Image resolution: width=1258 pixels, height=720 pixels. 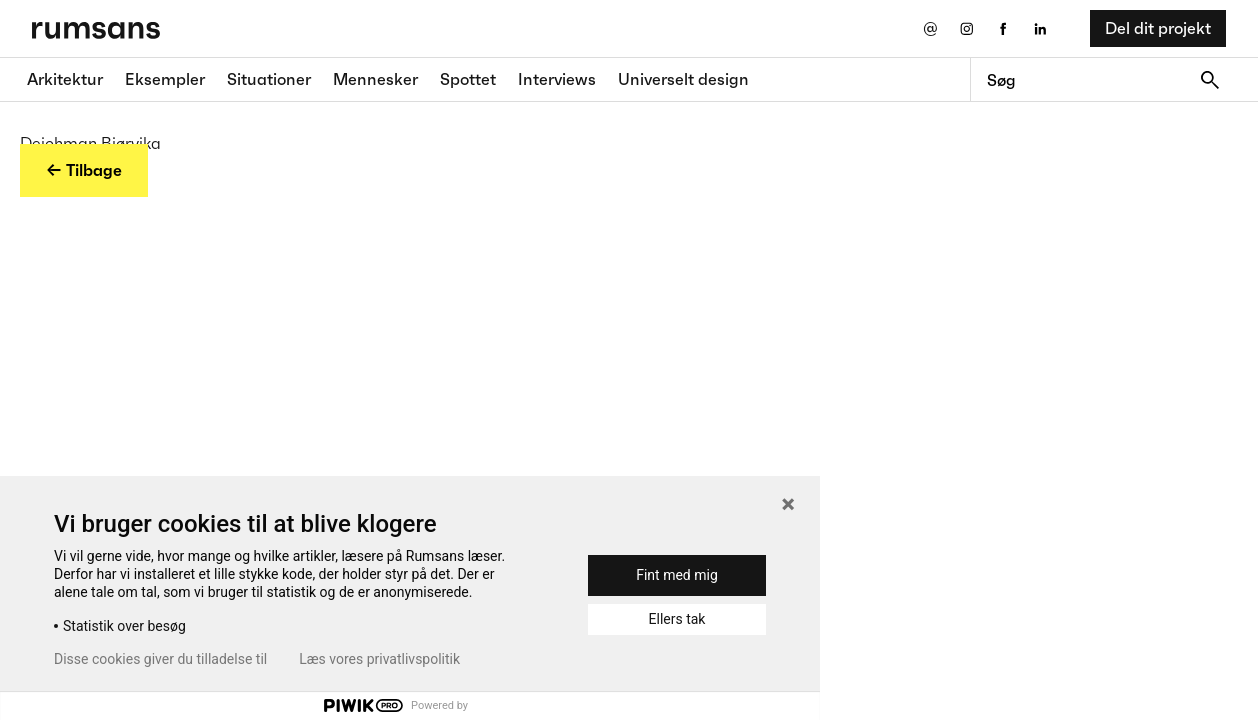 What do you see at coordinates (379, 659) in the screenshot?
I see `Læs vores privatlivspolitik` at bounding box center [379, 659].